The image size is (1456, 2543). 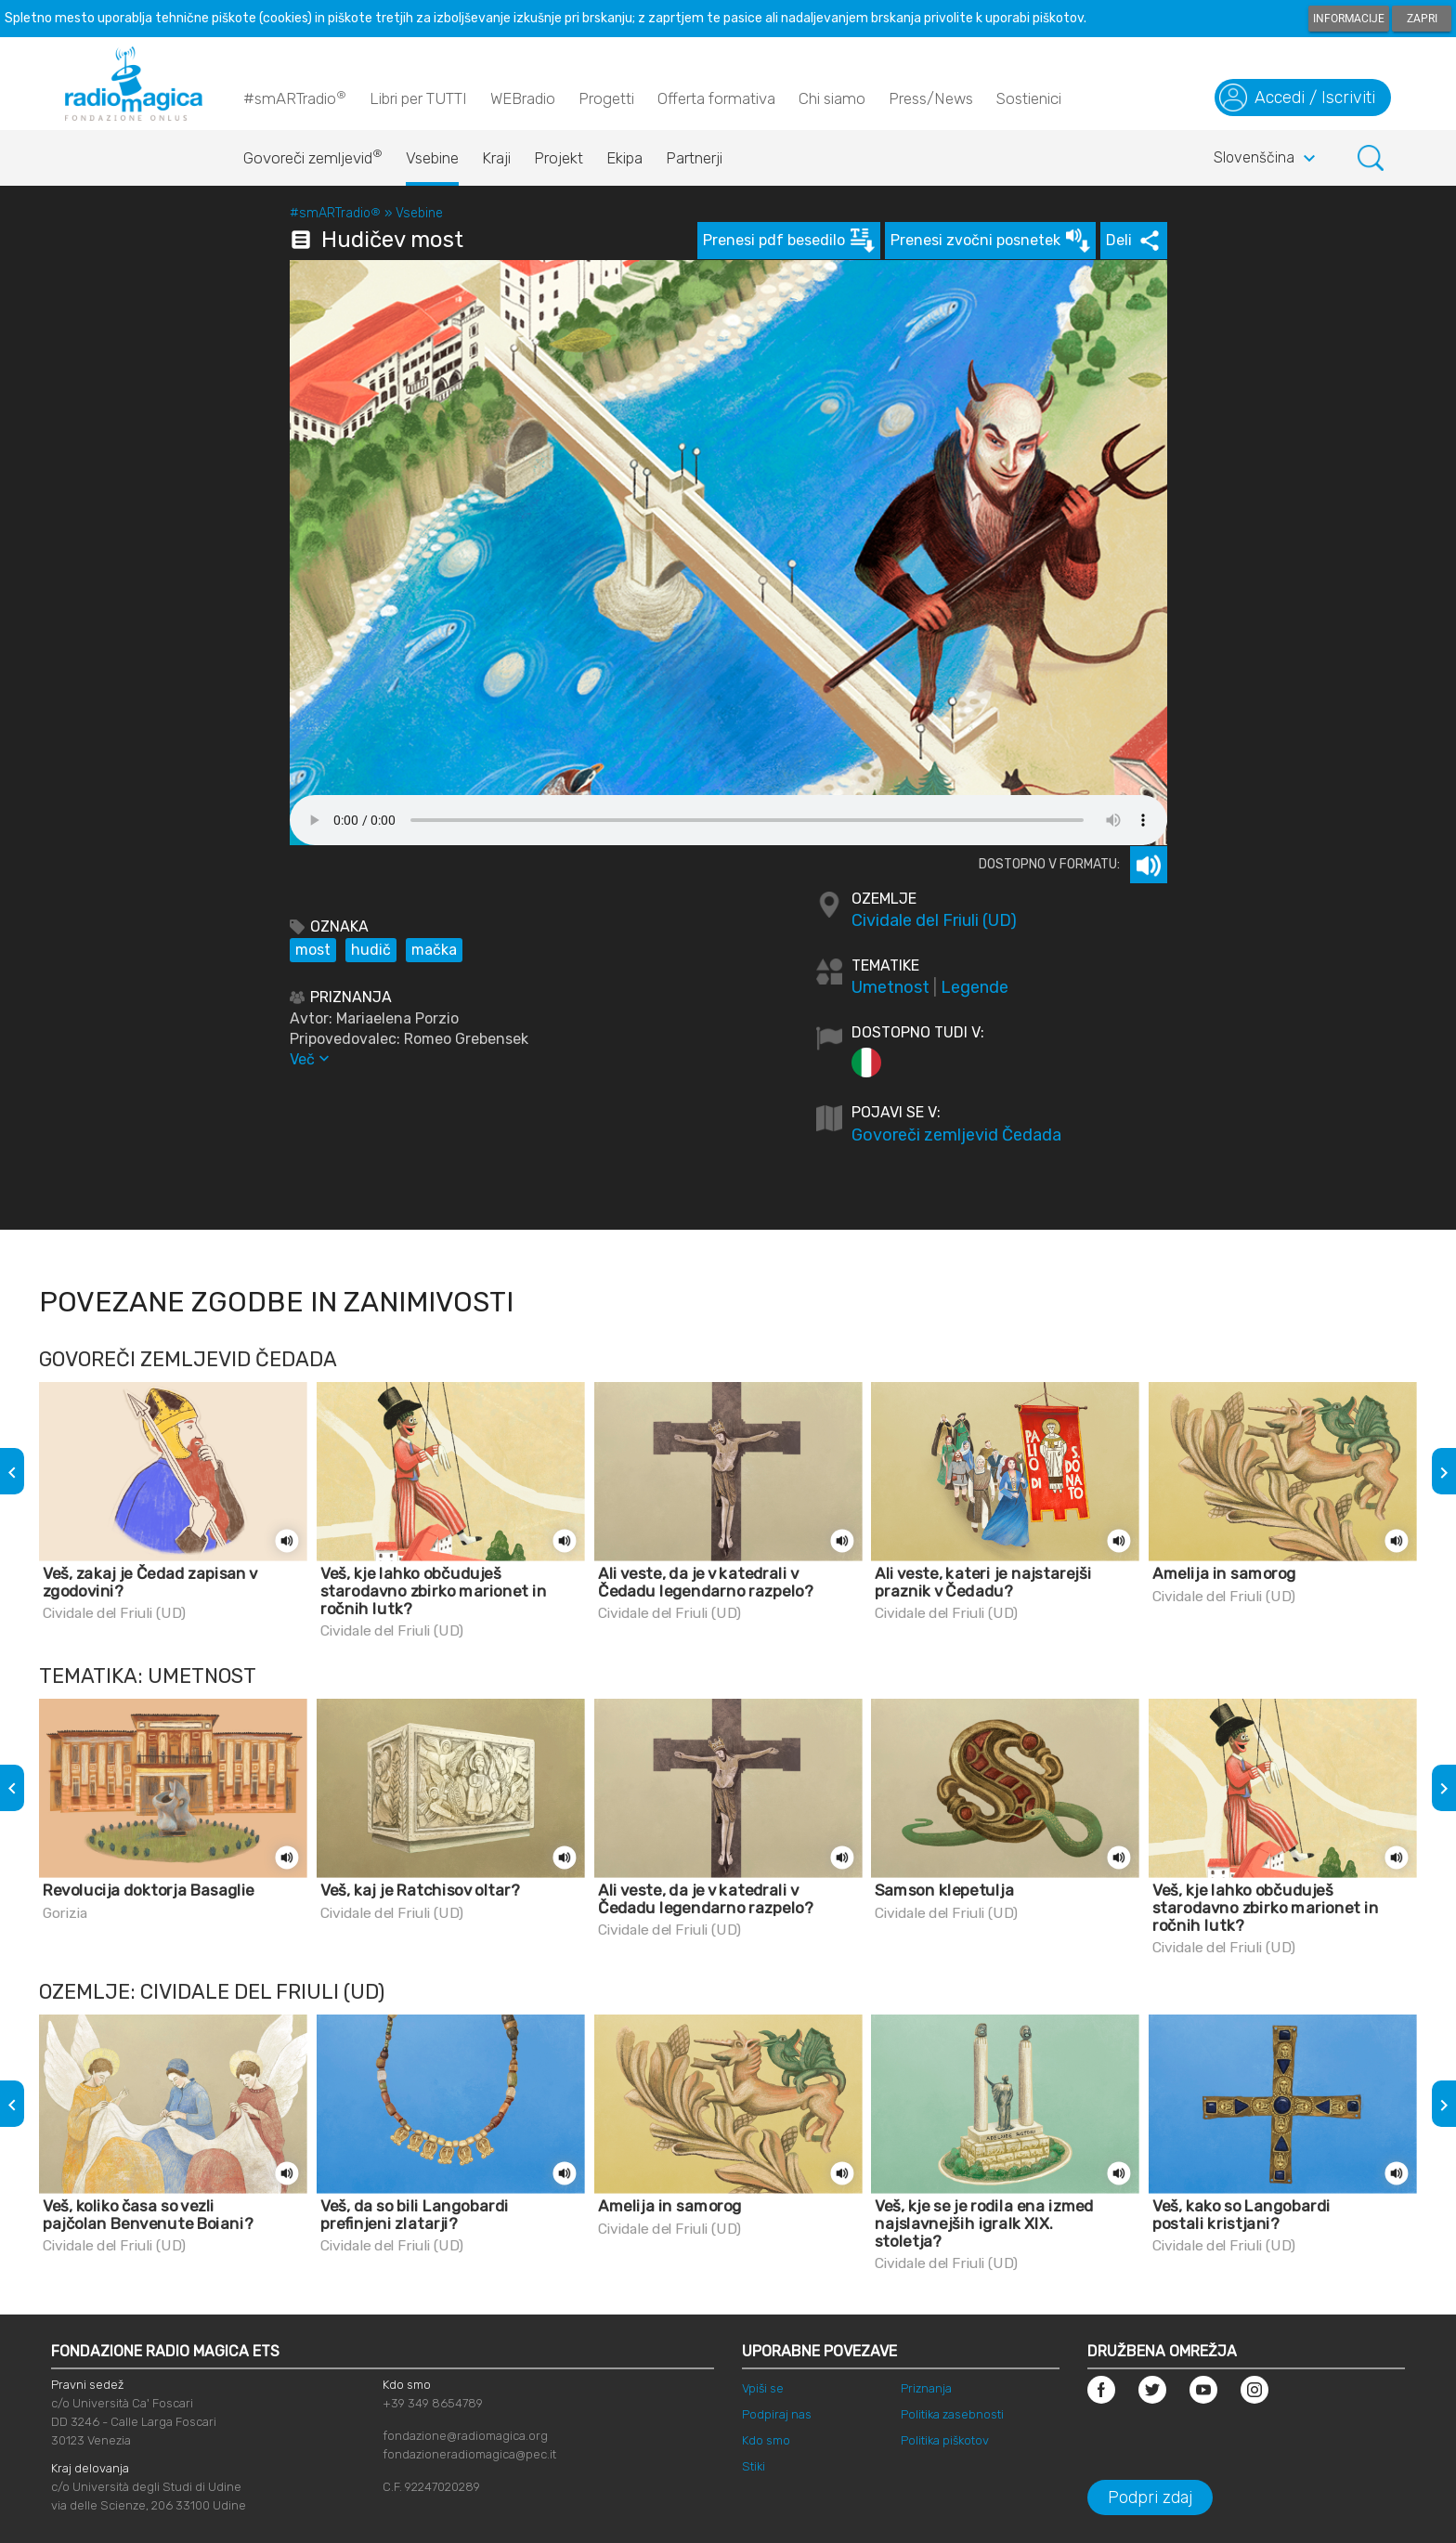 I want to click on #smARTradio, so click(x=294, y=97).